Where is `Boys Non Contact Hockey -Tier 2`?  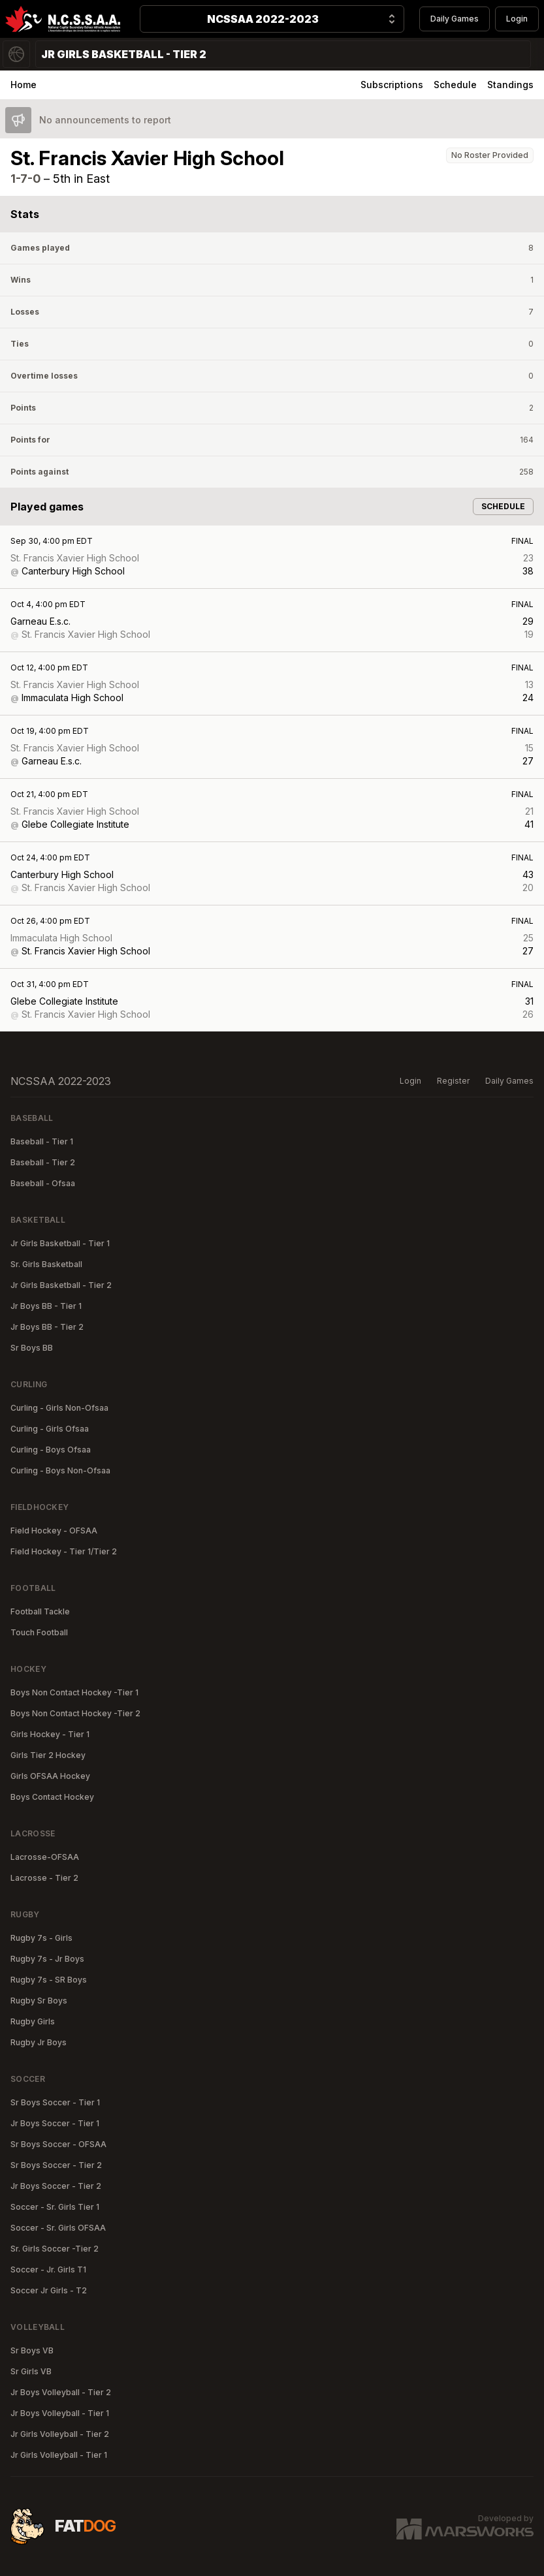 Boys Non Contact Hockey -Tier 2 is located at coordinates (75, 1713).